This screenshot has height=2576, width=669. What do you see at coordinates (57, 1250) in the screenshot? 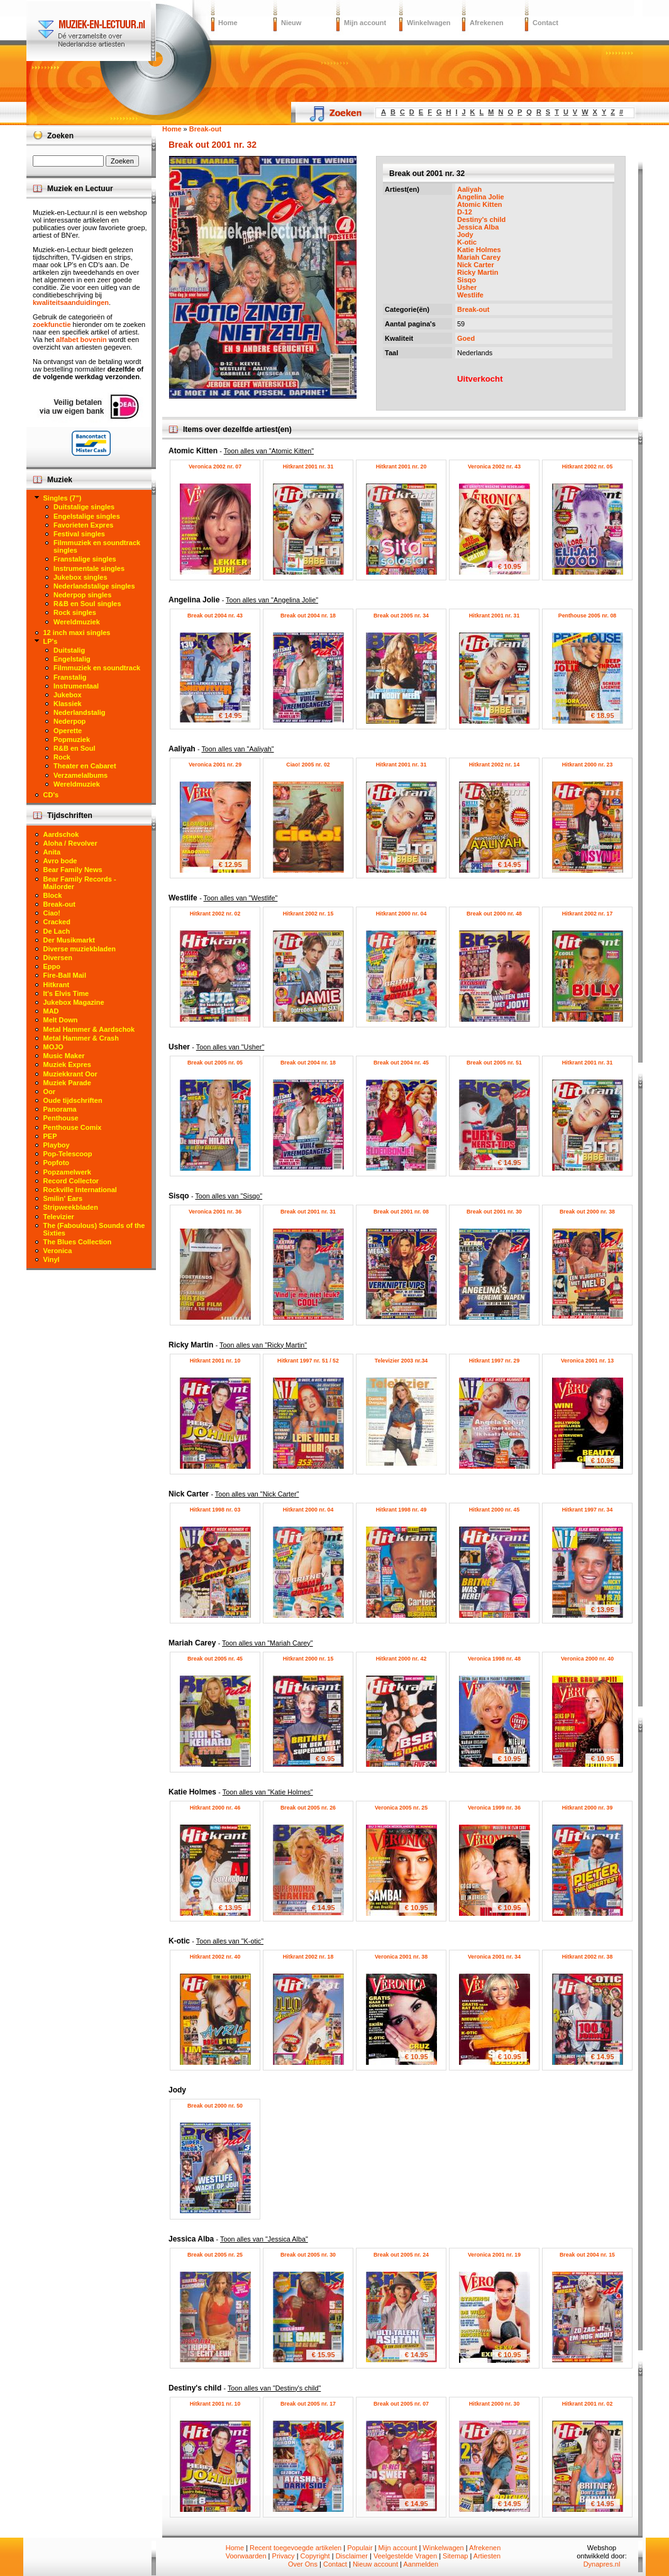
I see `Veronica` at bounding box center [57, 1250].